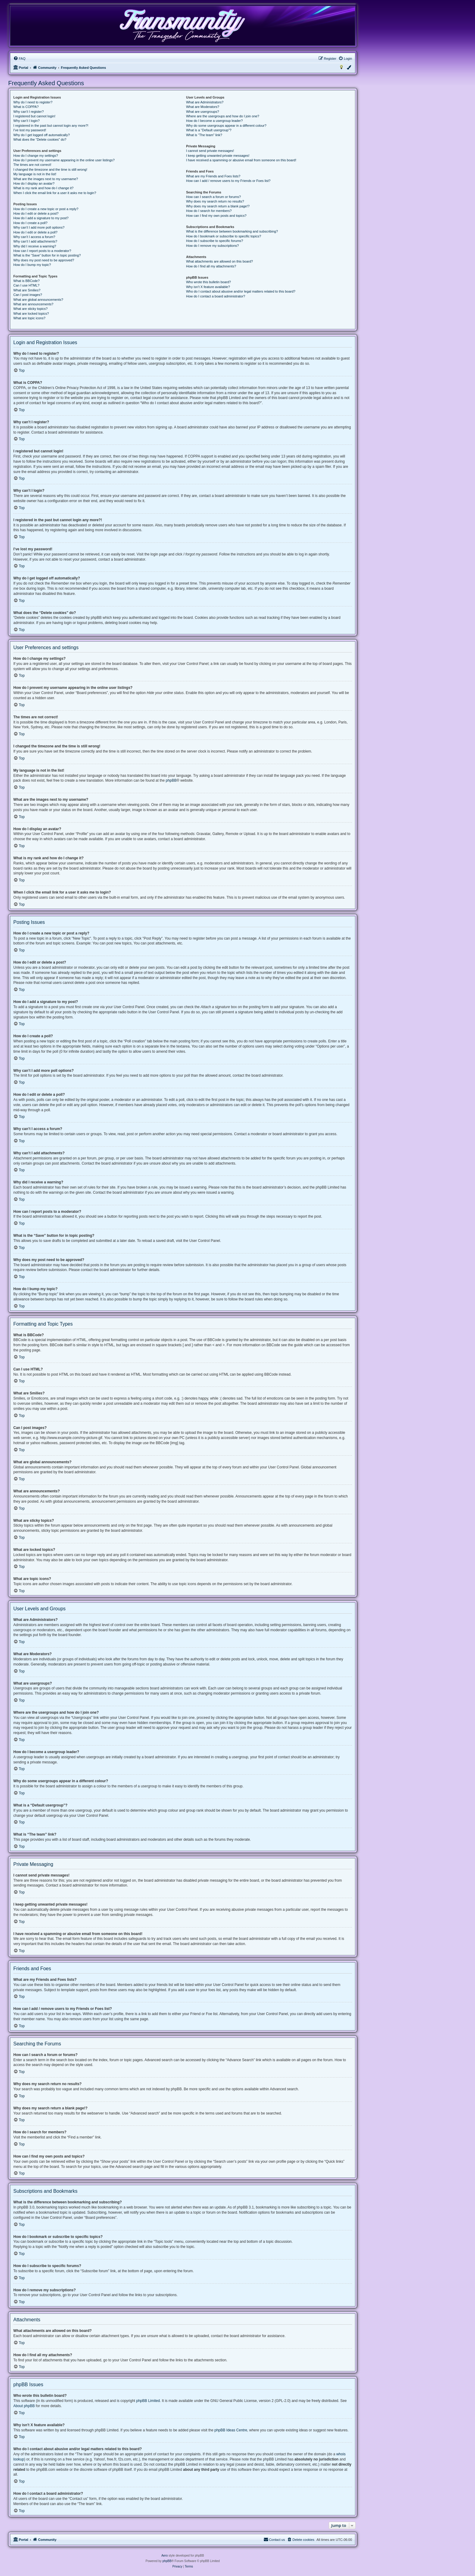  Describe the element at coordinates (219, 261) in the screenshot. I see `What attachments are allowed on this board?` at that location.